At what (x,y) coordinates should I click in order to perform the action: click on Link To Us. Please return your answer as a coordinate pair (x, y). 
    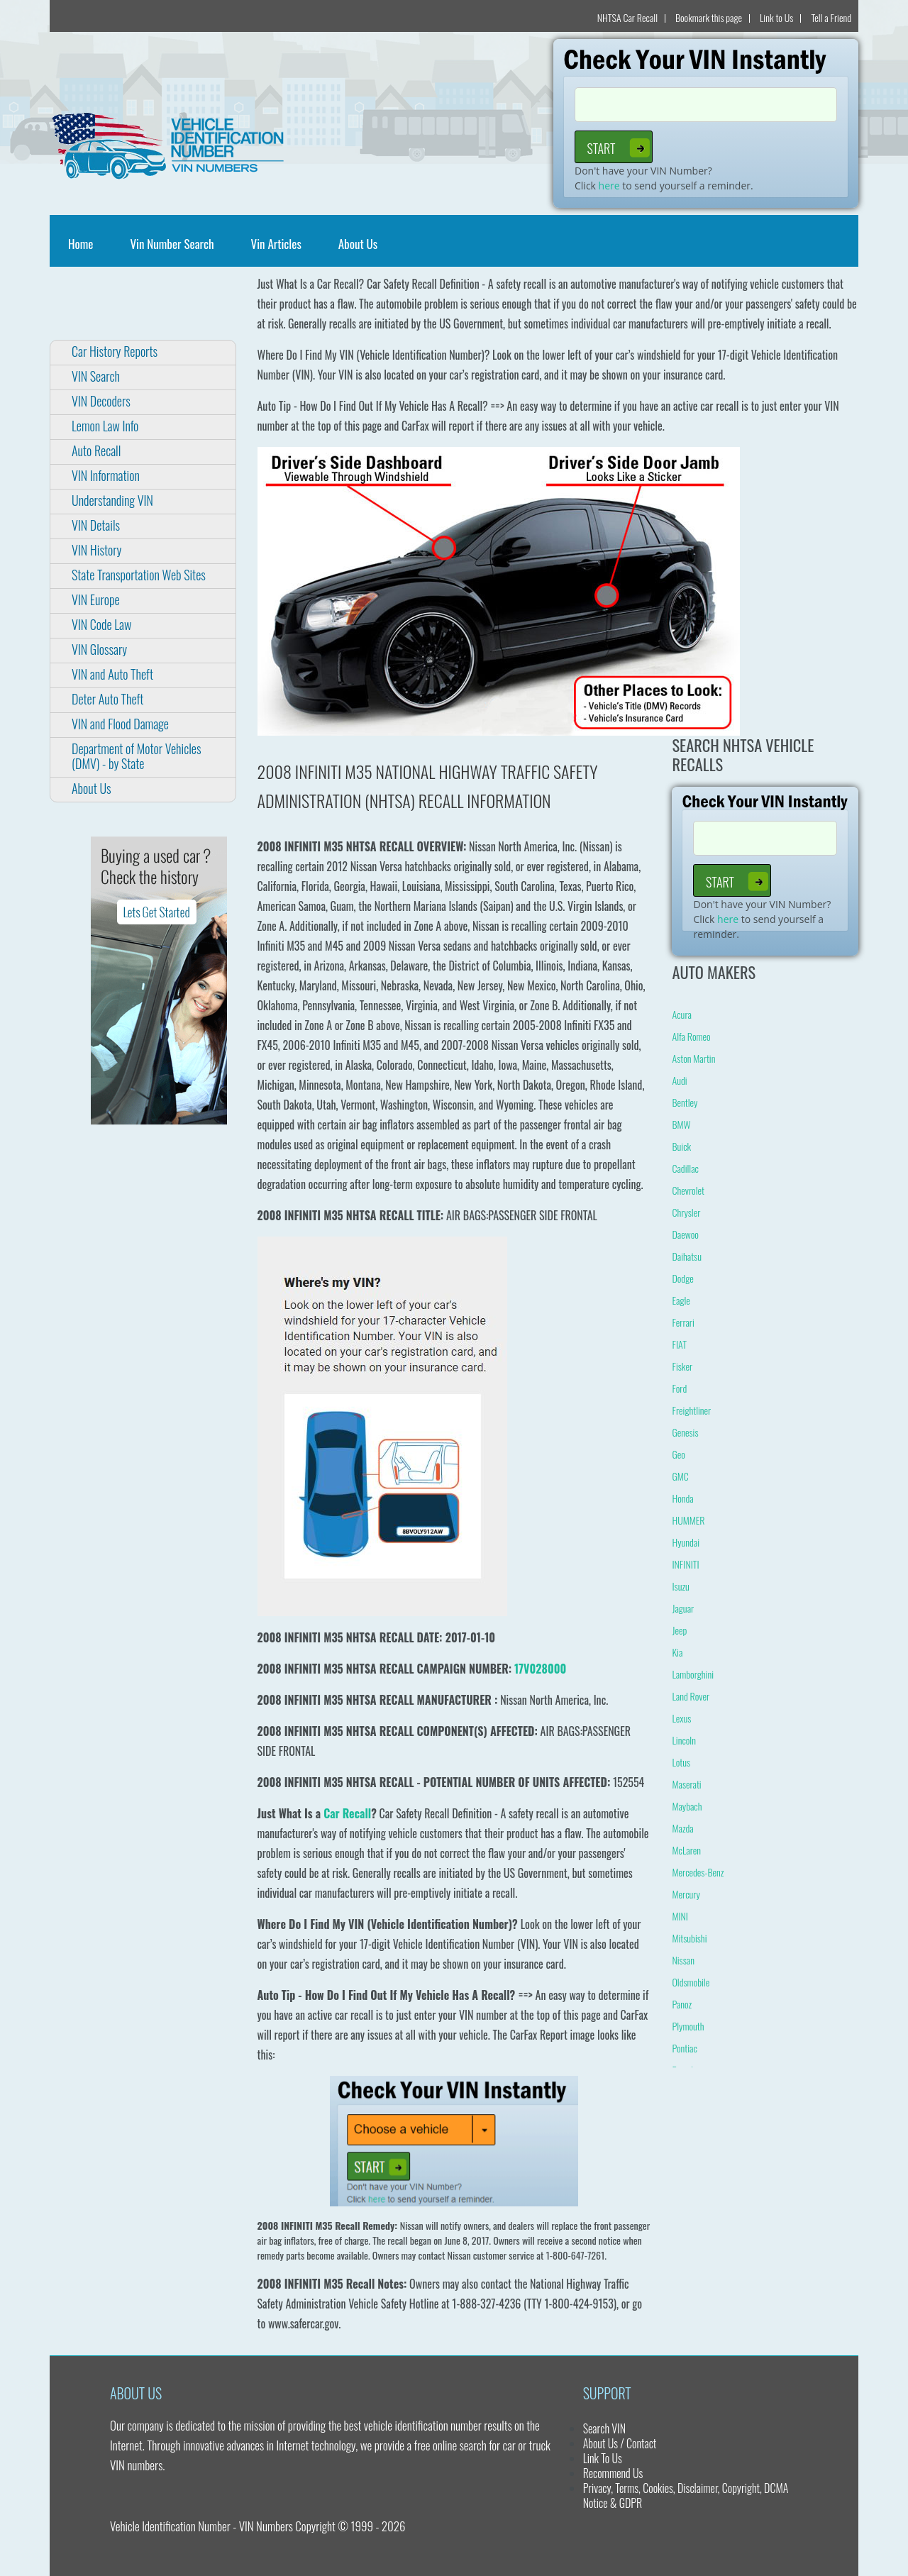
    Looking at the image, I should click on (602, 2458).